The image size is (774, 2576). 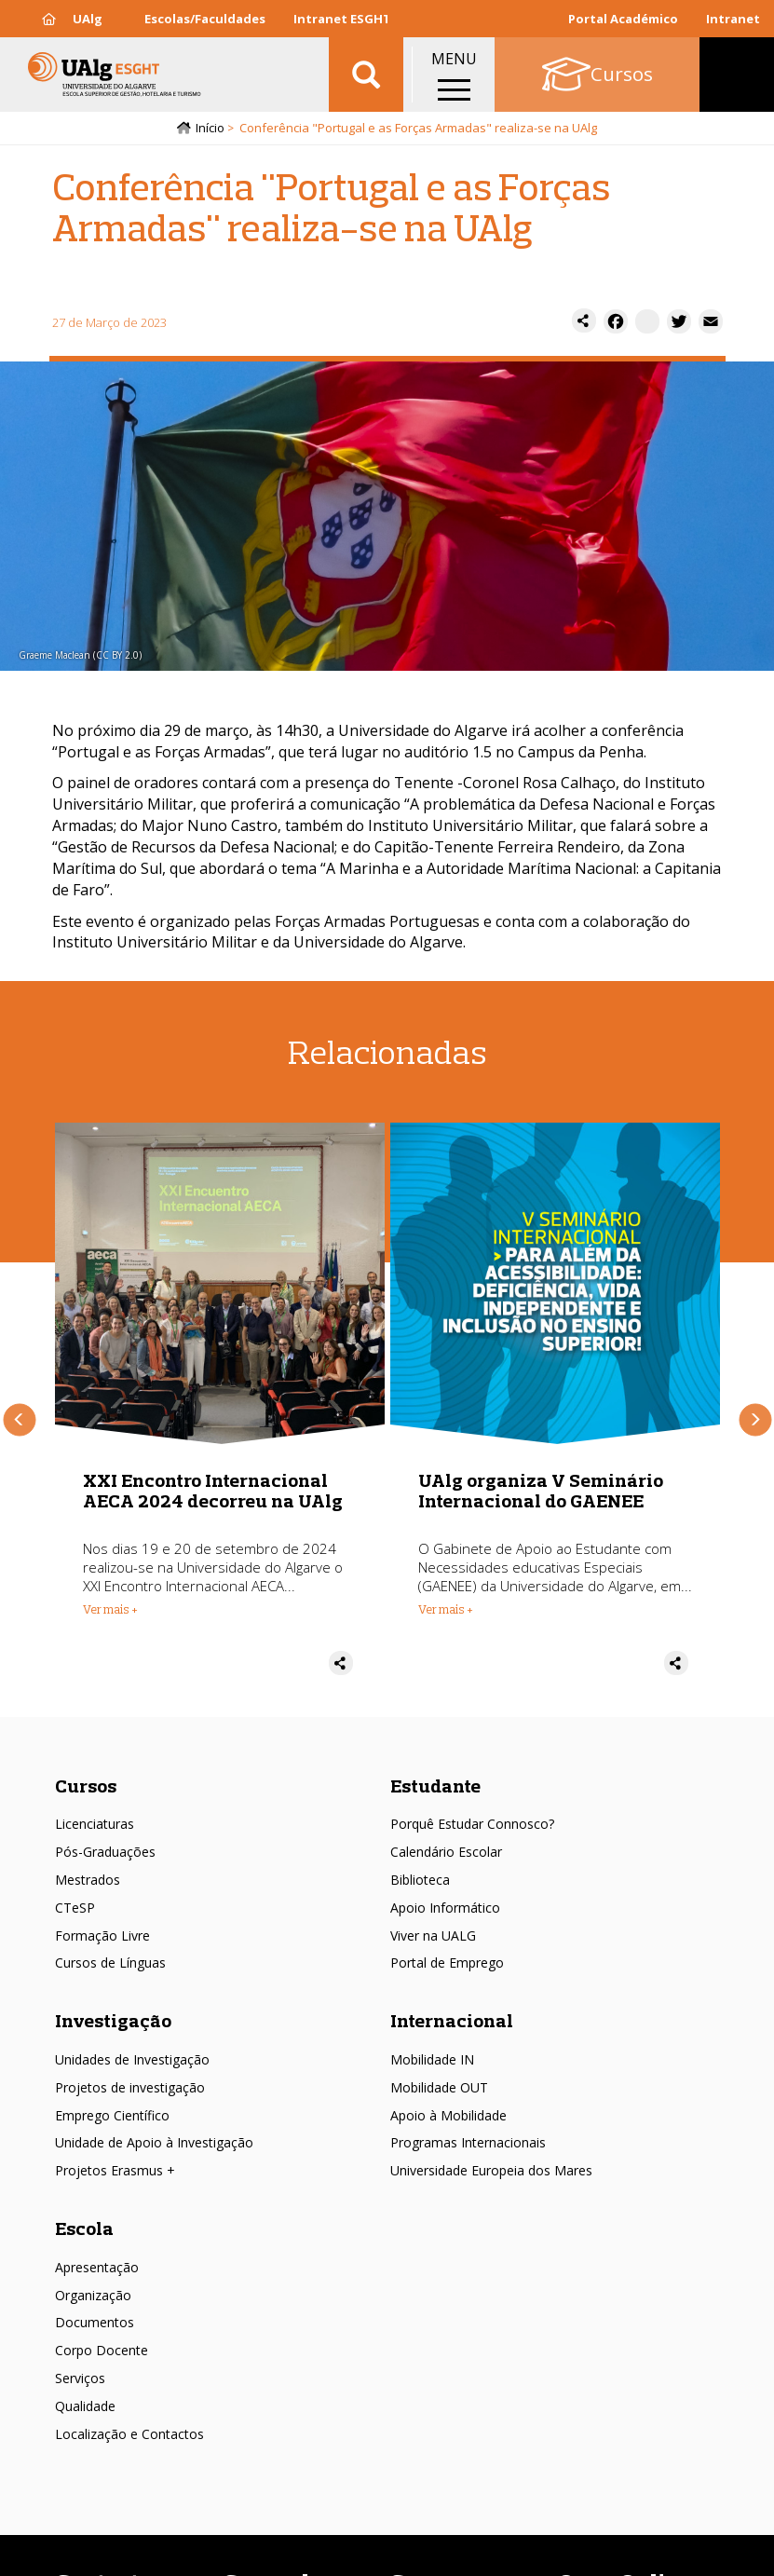 What do you see at coordinates (445, 1608) in the screenshot?
I see `Ver mais + [Read more about UAlg organiza V Seminário Internacional do GAENEE]` at bounding box center [445, 1608].